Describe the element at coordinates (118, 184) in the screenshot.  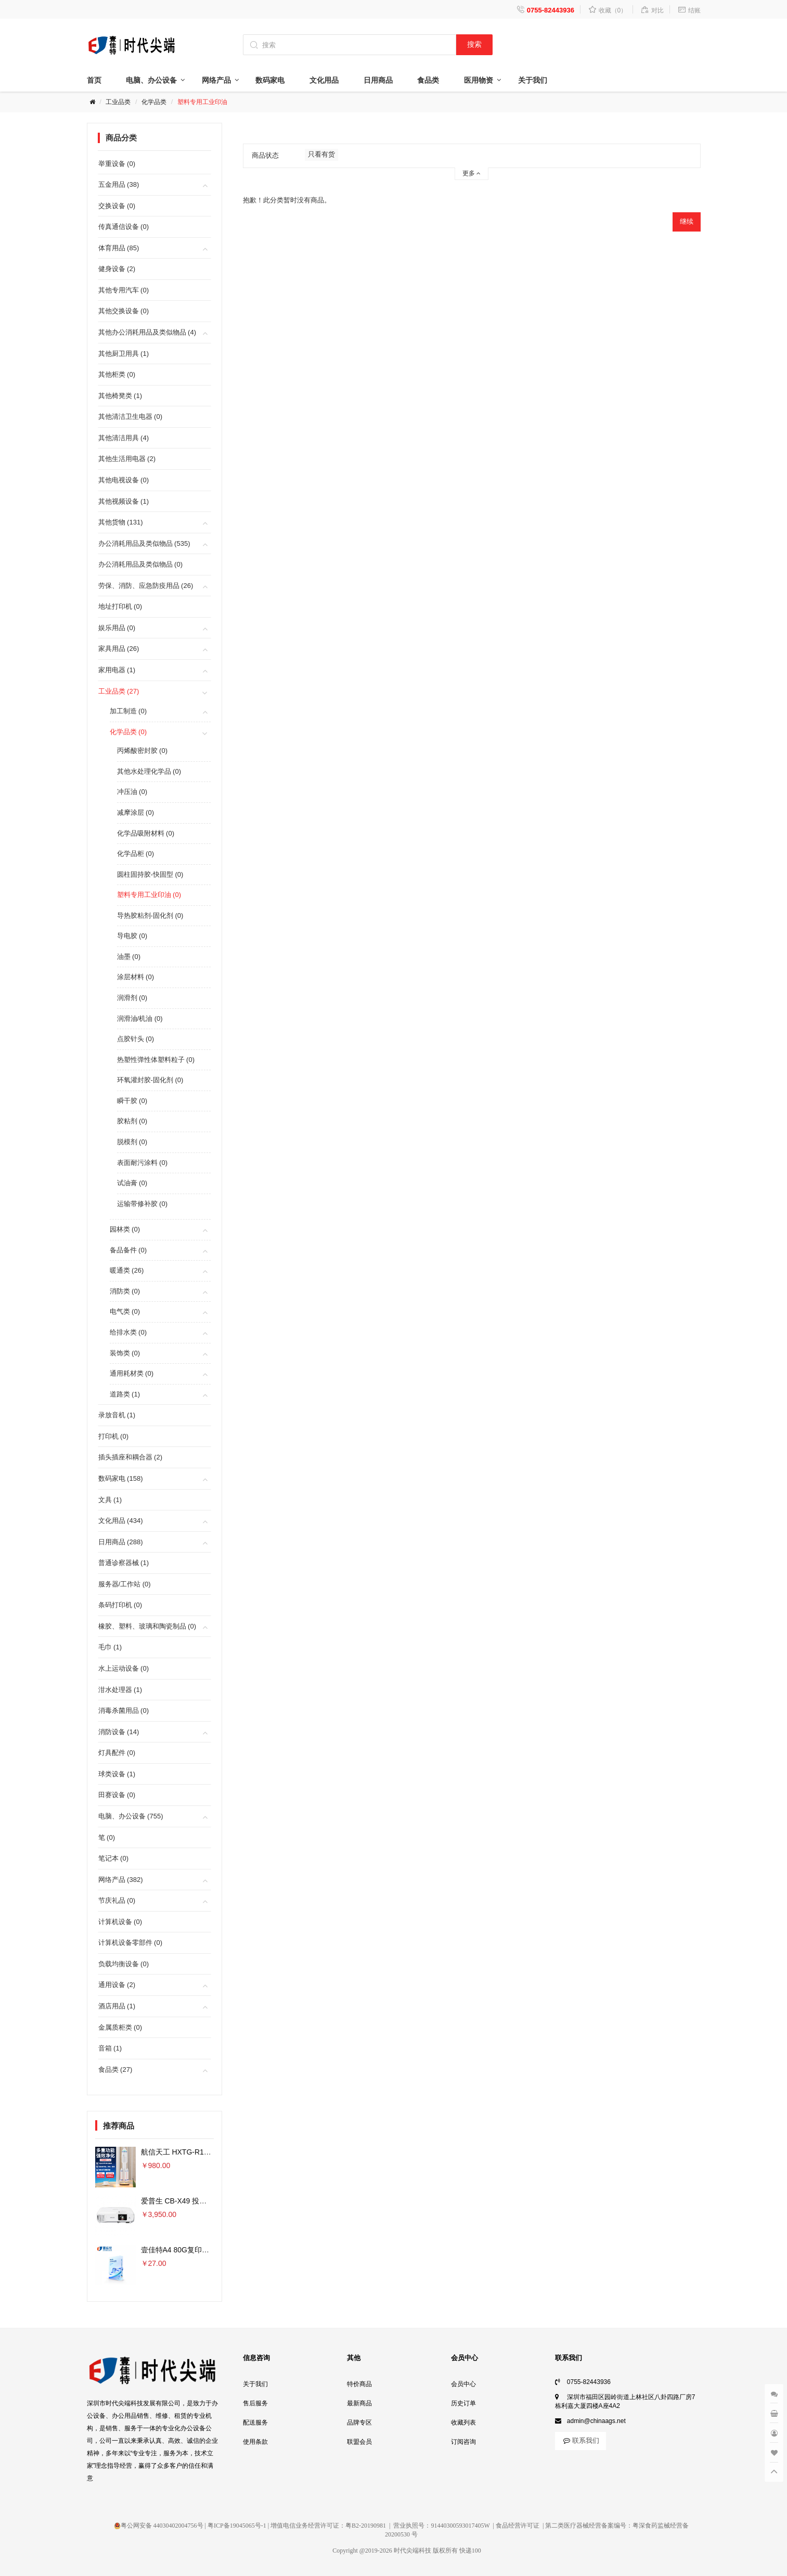
I see `五金用品 (38)` at that location.